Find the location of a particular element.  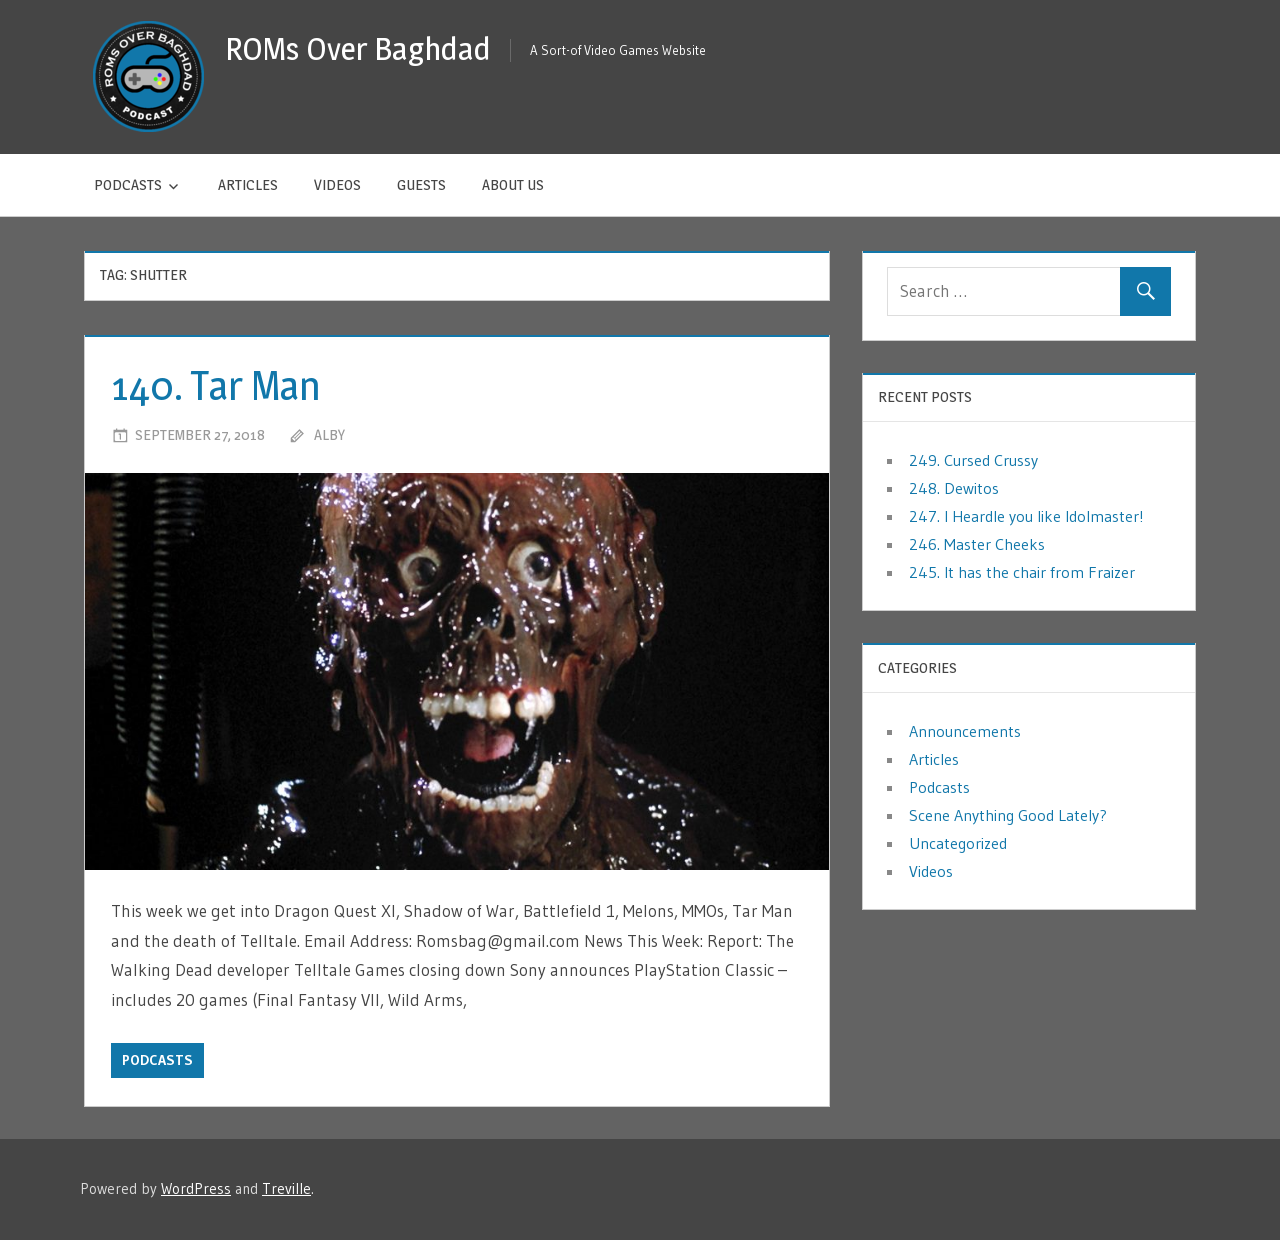

Alby is located at coordinates (329, 434).